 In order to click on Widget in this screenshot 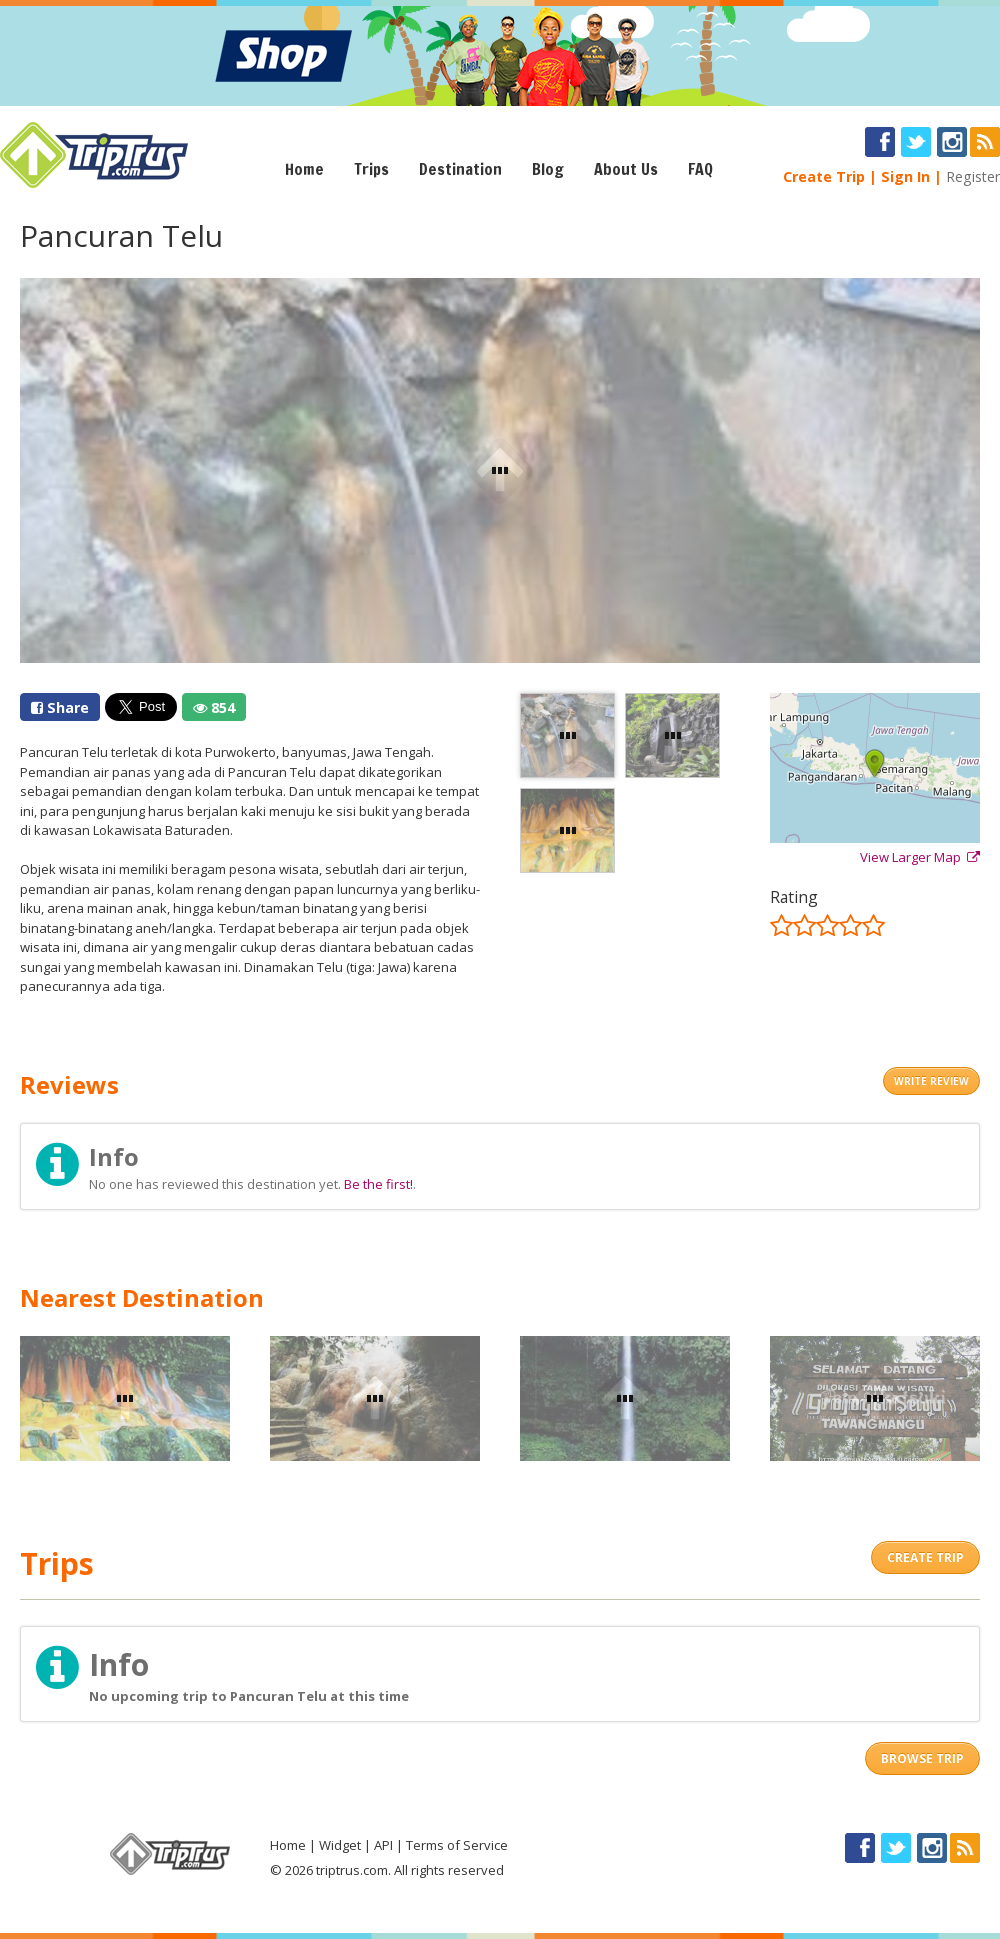, I will do `click(340, 1845)`.